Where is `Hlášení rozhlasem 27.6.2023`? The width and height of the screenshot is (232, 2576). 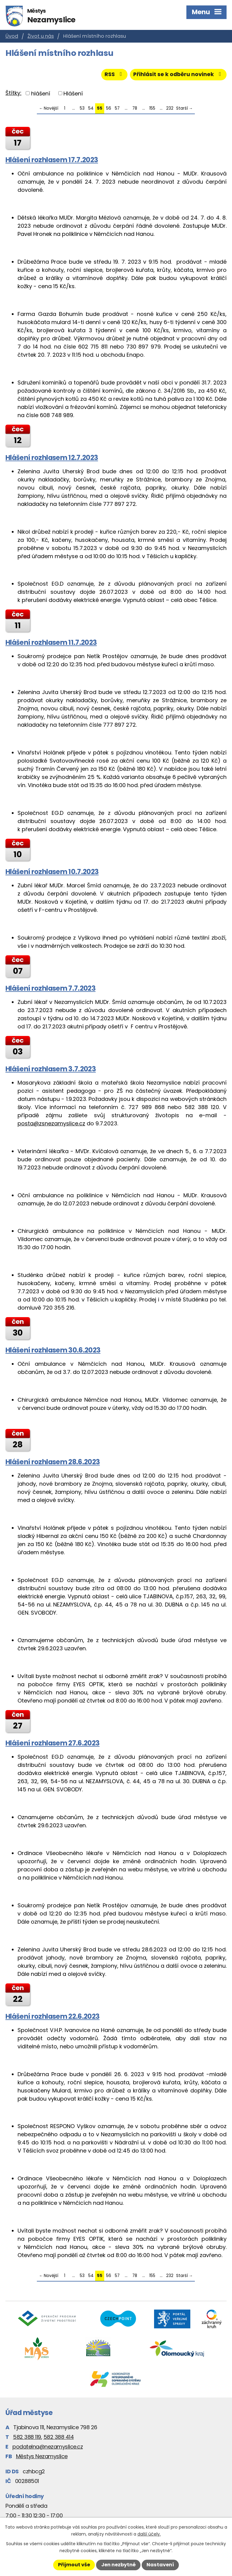 Hlášení rozhlasem 27.6.2023 is located at coordinates (52, 1743).